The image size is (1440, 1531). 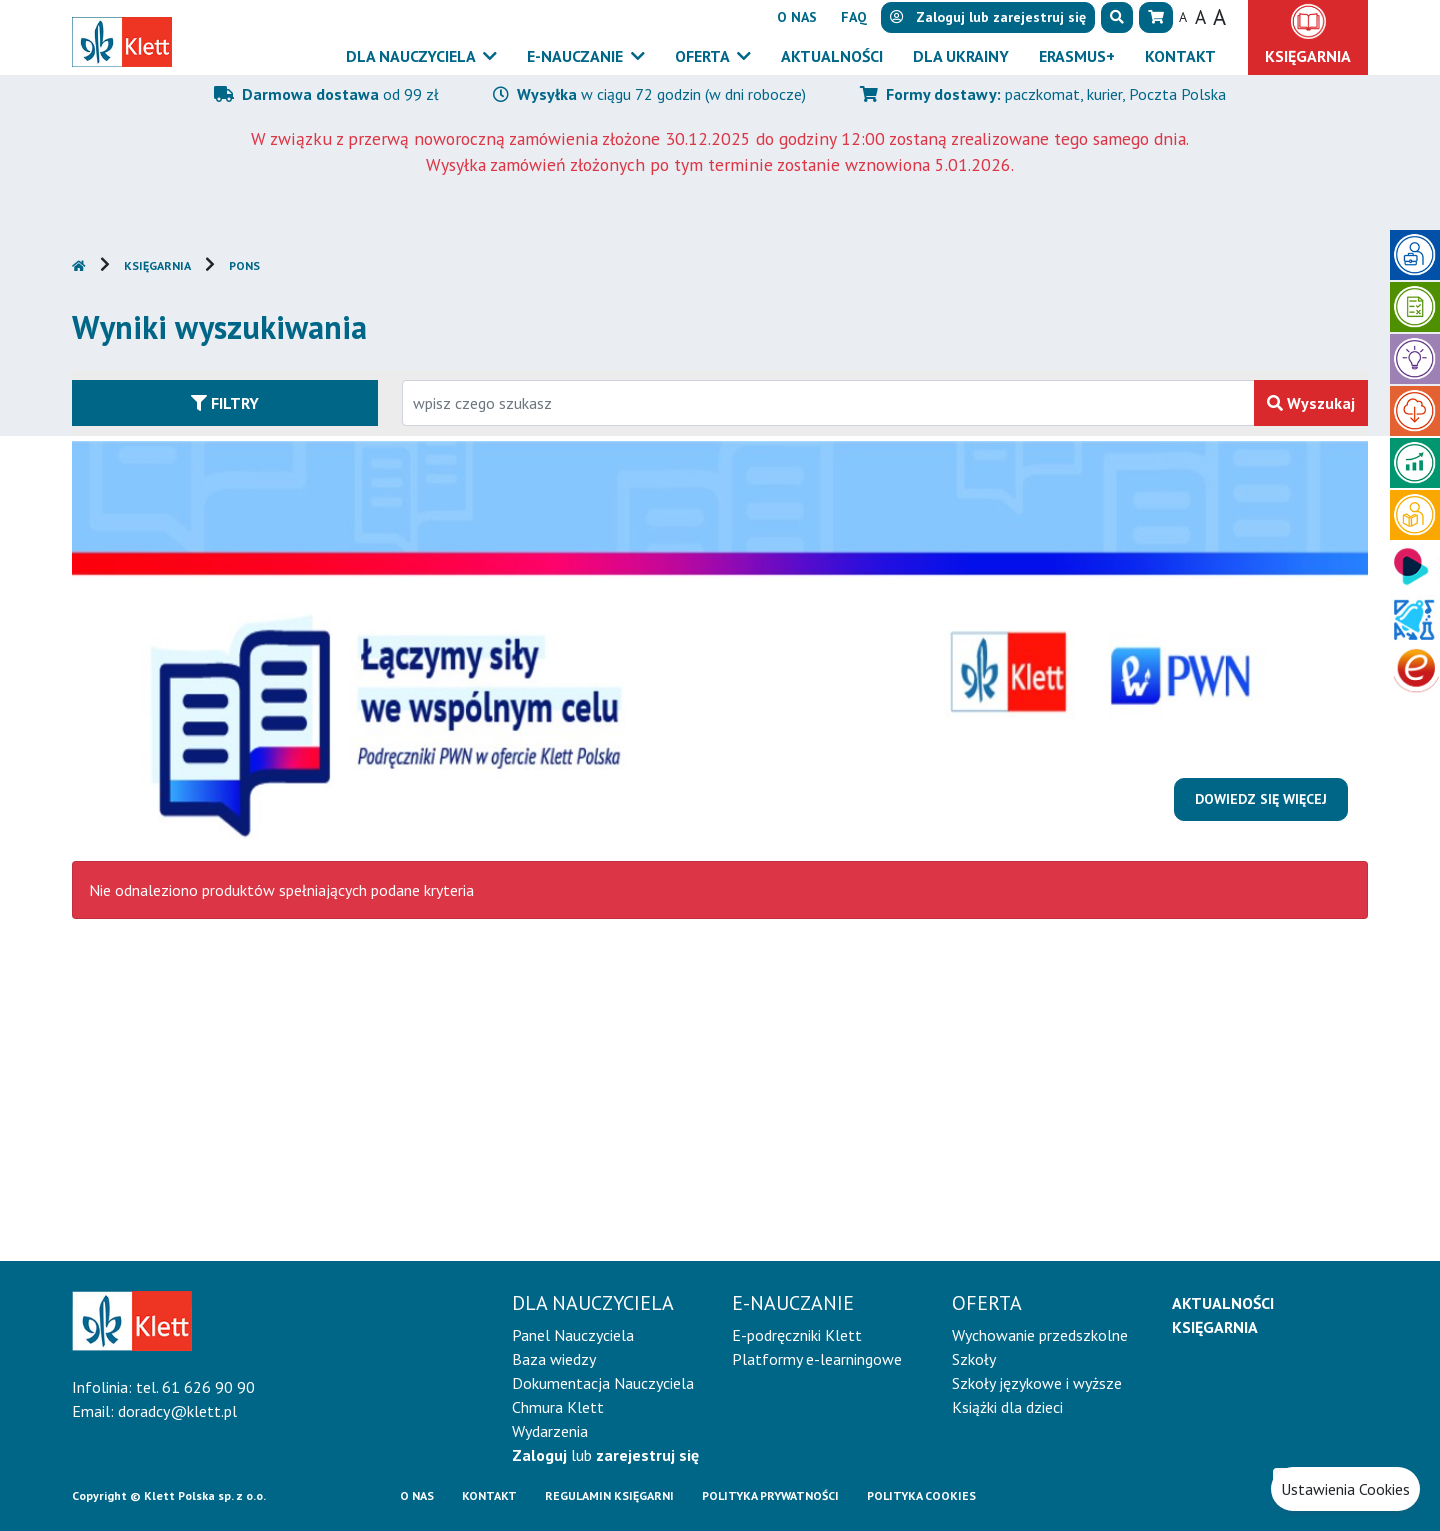 I want to click on Regulamin księgarni, so click(x=609, y=1495).